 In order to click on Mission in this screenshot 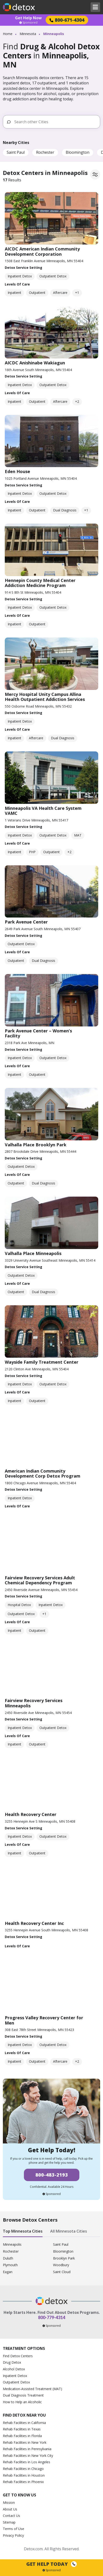, I will do `click(9, 2502)`.